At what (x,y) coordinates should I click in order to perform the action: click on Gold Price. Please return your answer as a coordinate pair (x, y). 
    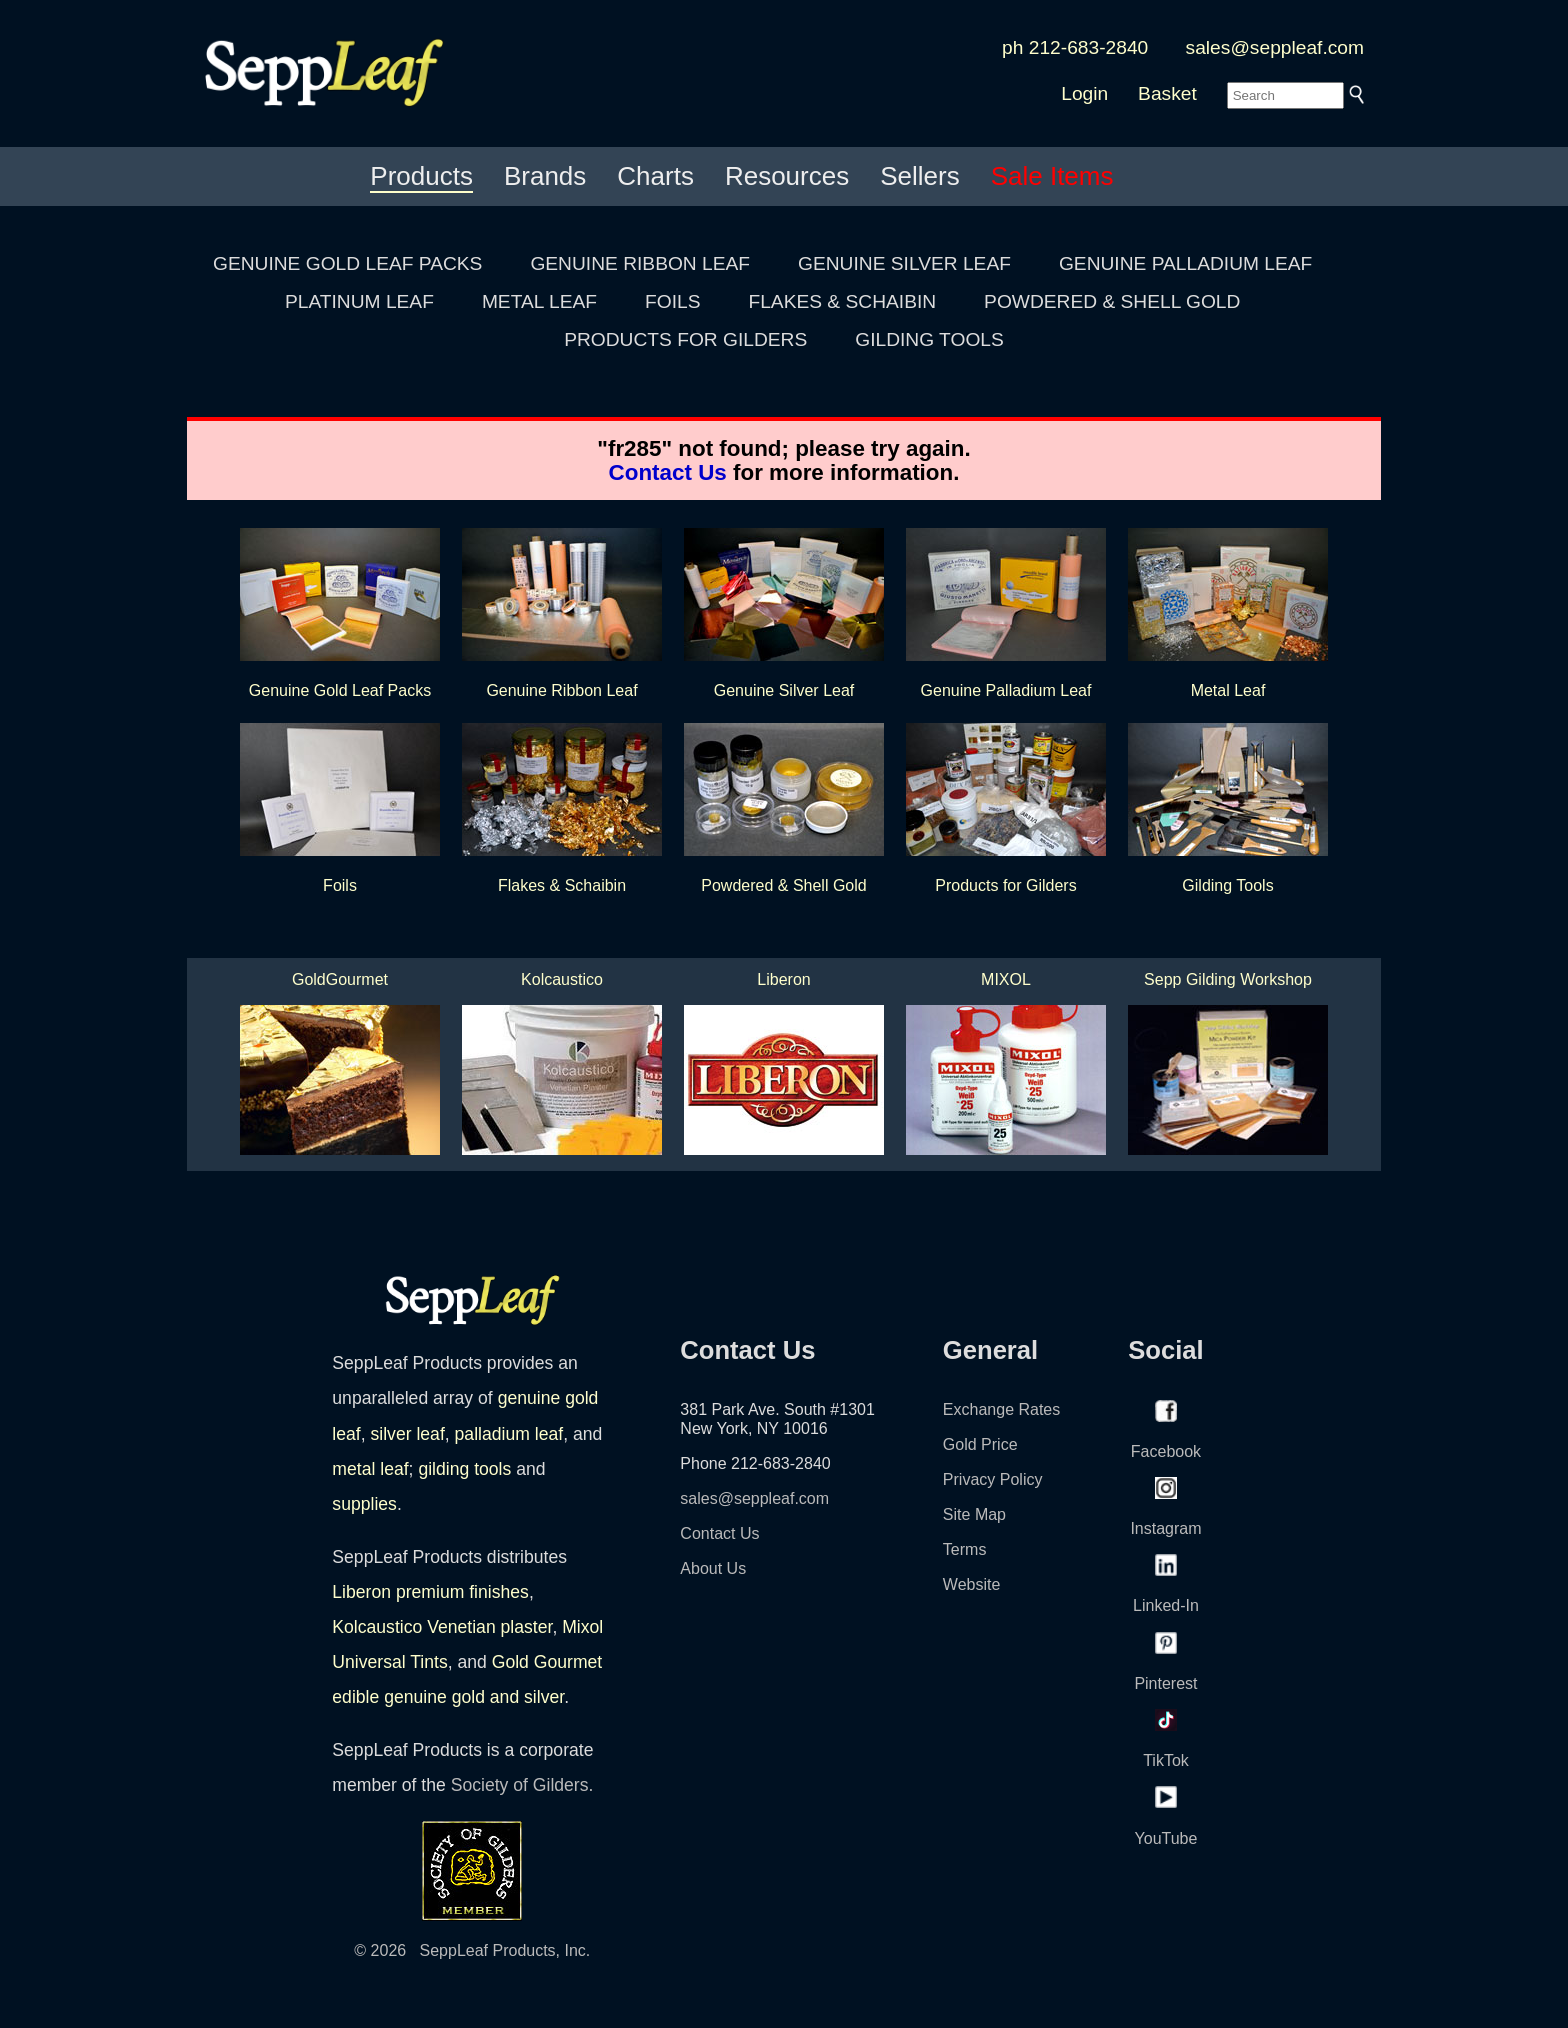
    Looking at the image, I should click on (980, 1444).